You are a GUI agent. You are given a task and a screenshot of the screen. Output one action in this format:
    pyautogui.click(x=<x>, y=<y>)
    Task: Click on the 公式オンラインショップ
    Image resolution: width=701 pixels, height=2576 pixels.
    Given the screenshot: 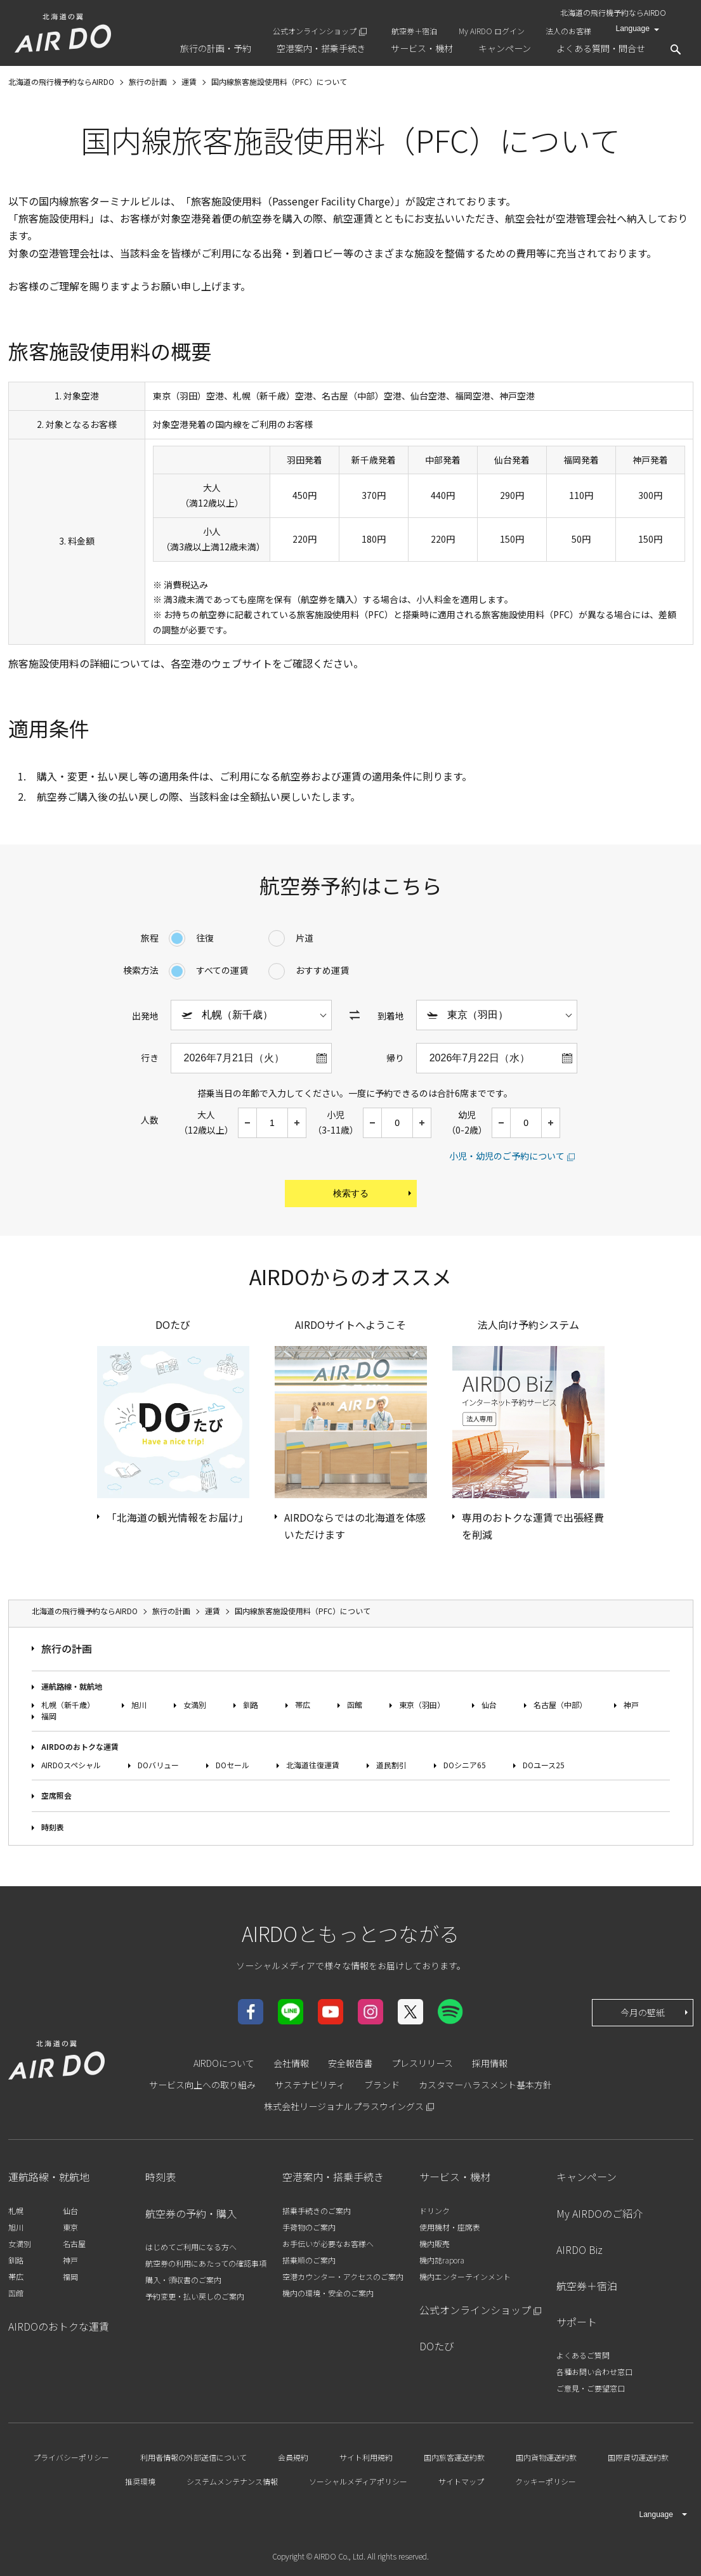 What is the action you would take?
    pyautogui.click(x=315, y=30)
    